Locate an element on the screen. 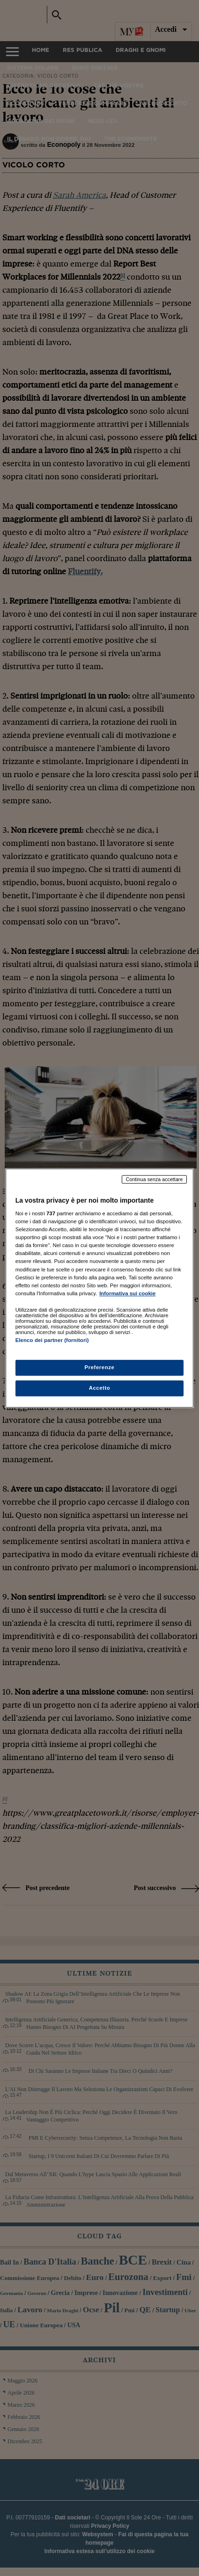  Preferenze [Preferenze, Apre la finestra di dialogo del centro preferenze] is located at coordinates (100, 1367).